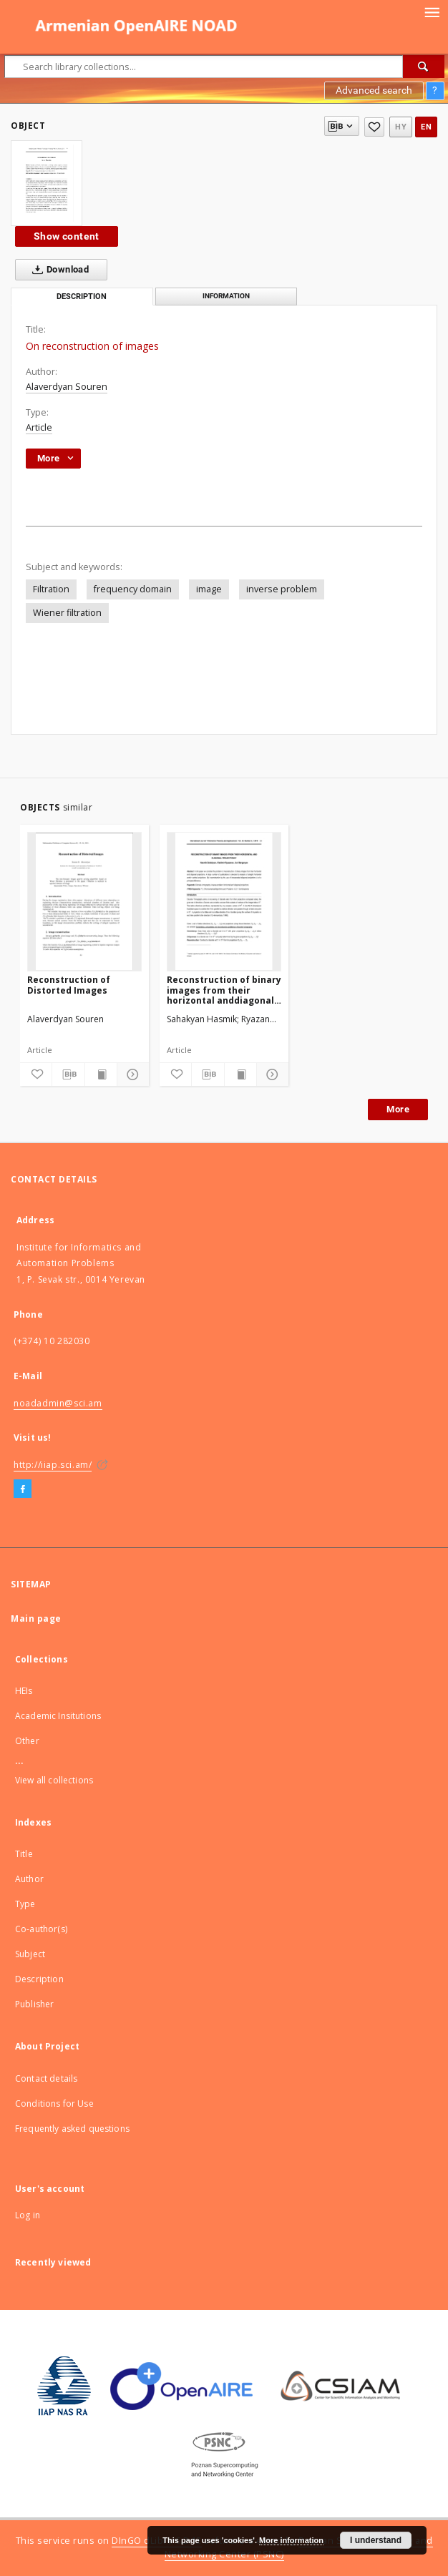  What do you see at coordinates (53, 1465) in the screenshot?
I see `http://iiap.sci.am/` at bounding box center [53, 1465].